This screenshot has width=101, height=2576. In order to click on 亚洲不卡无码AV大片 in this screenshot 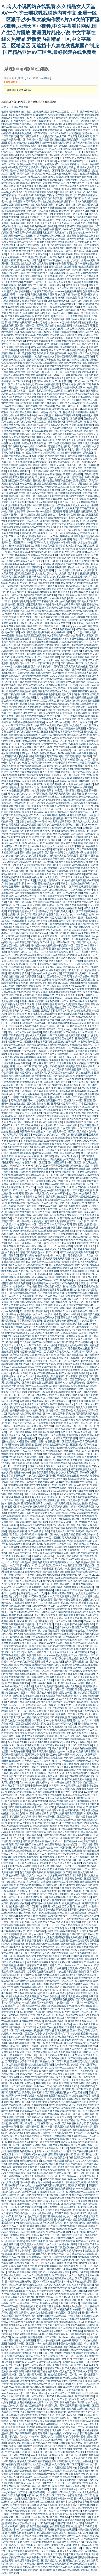, I will do `click(12, 1574)`.